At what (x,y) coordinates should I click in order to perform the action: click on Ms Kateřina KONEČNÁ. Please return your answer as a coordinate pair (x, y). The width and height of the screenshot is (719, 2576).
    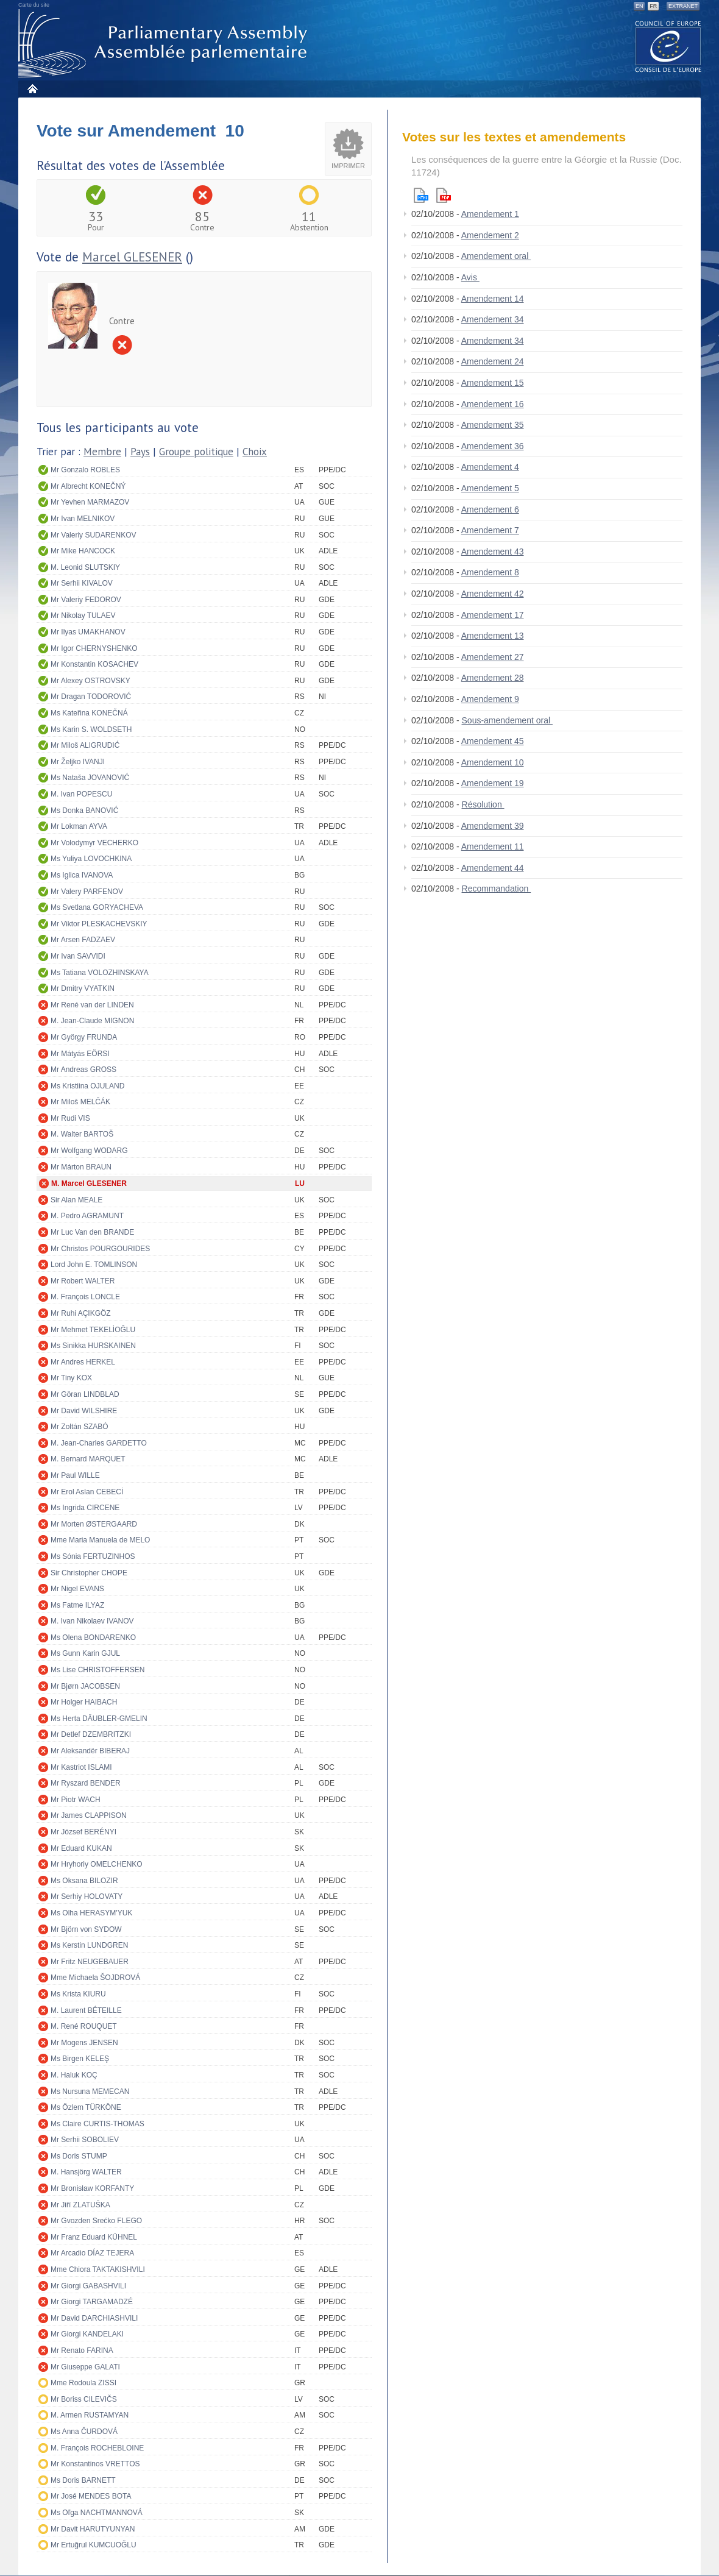
    Looking at the image, I should click on (89, 713).